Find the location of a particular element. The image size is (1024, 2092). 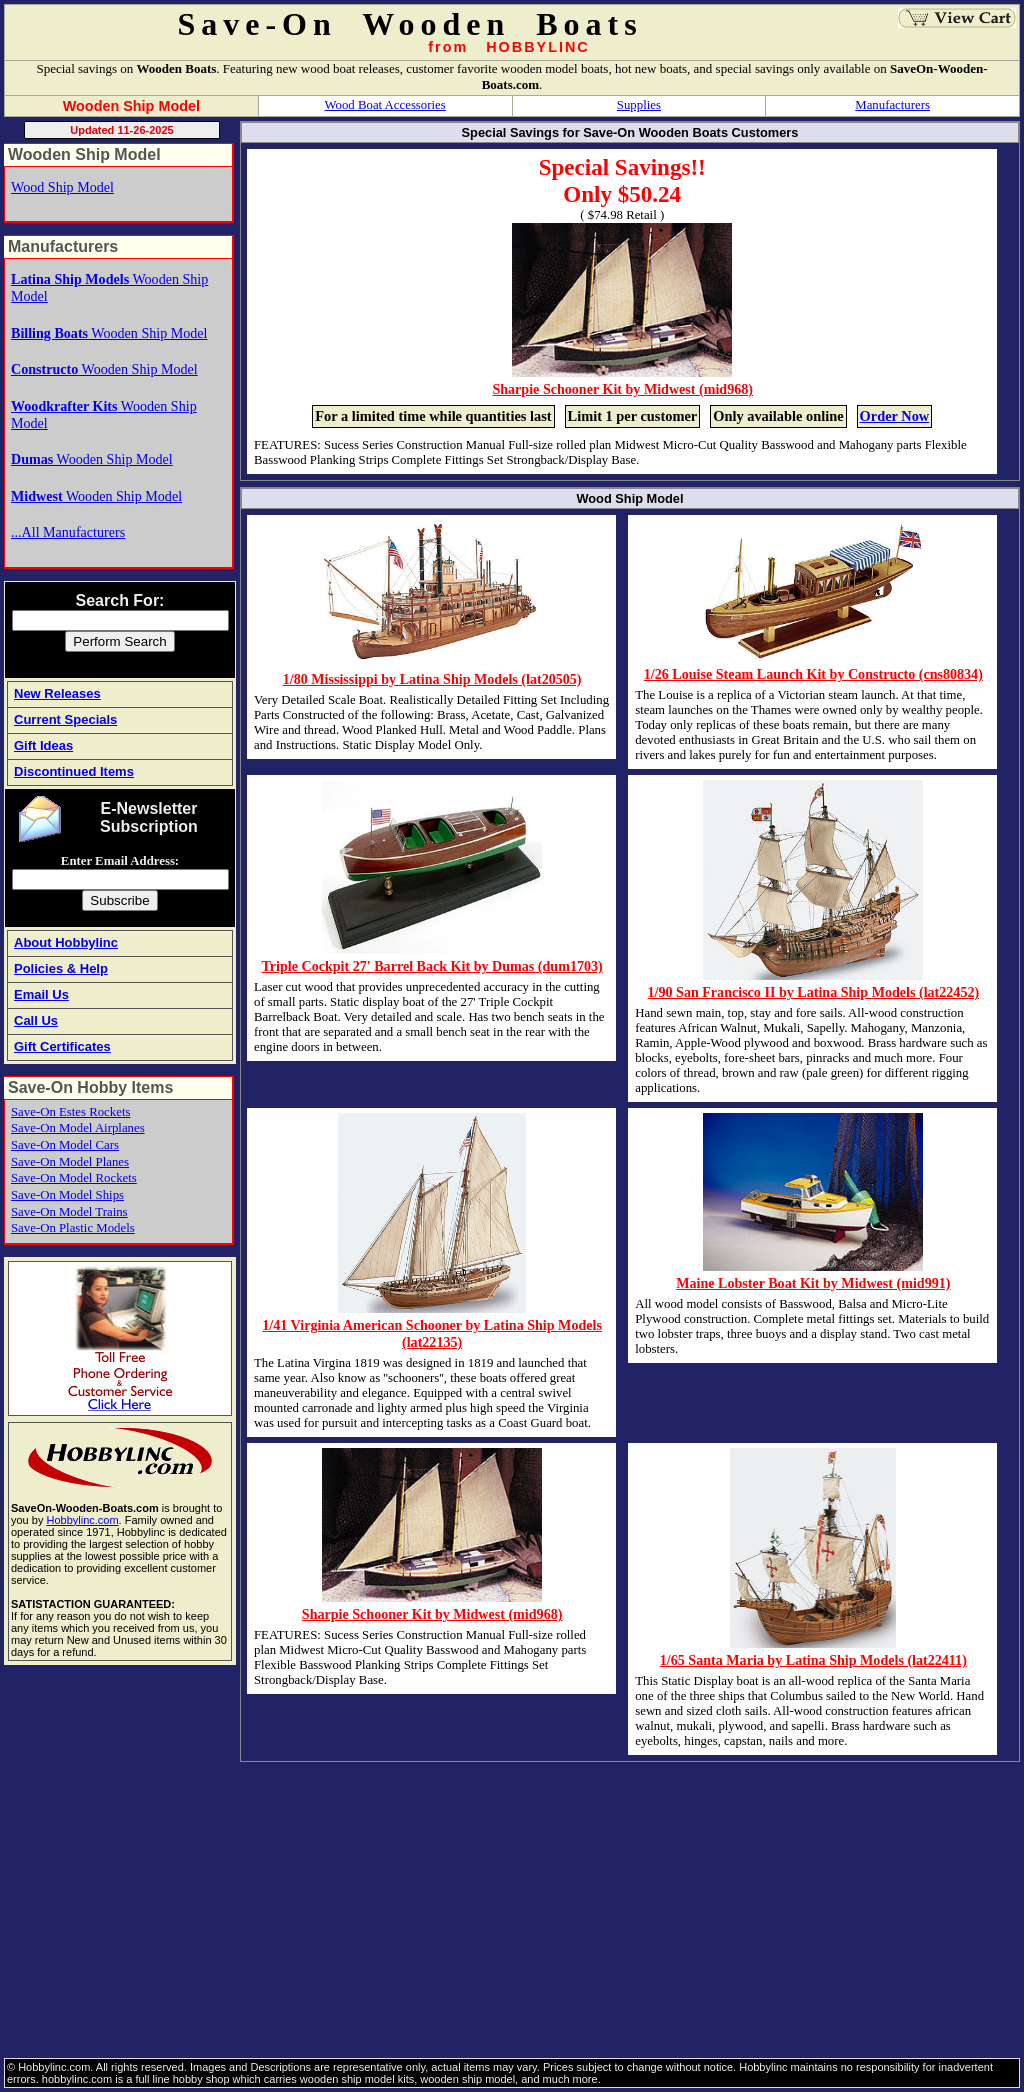

Save-On Model Rockets is located at coordinates (74, 1178).